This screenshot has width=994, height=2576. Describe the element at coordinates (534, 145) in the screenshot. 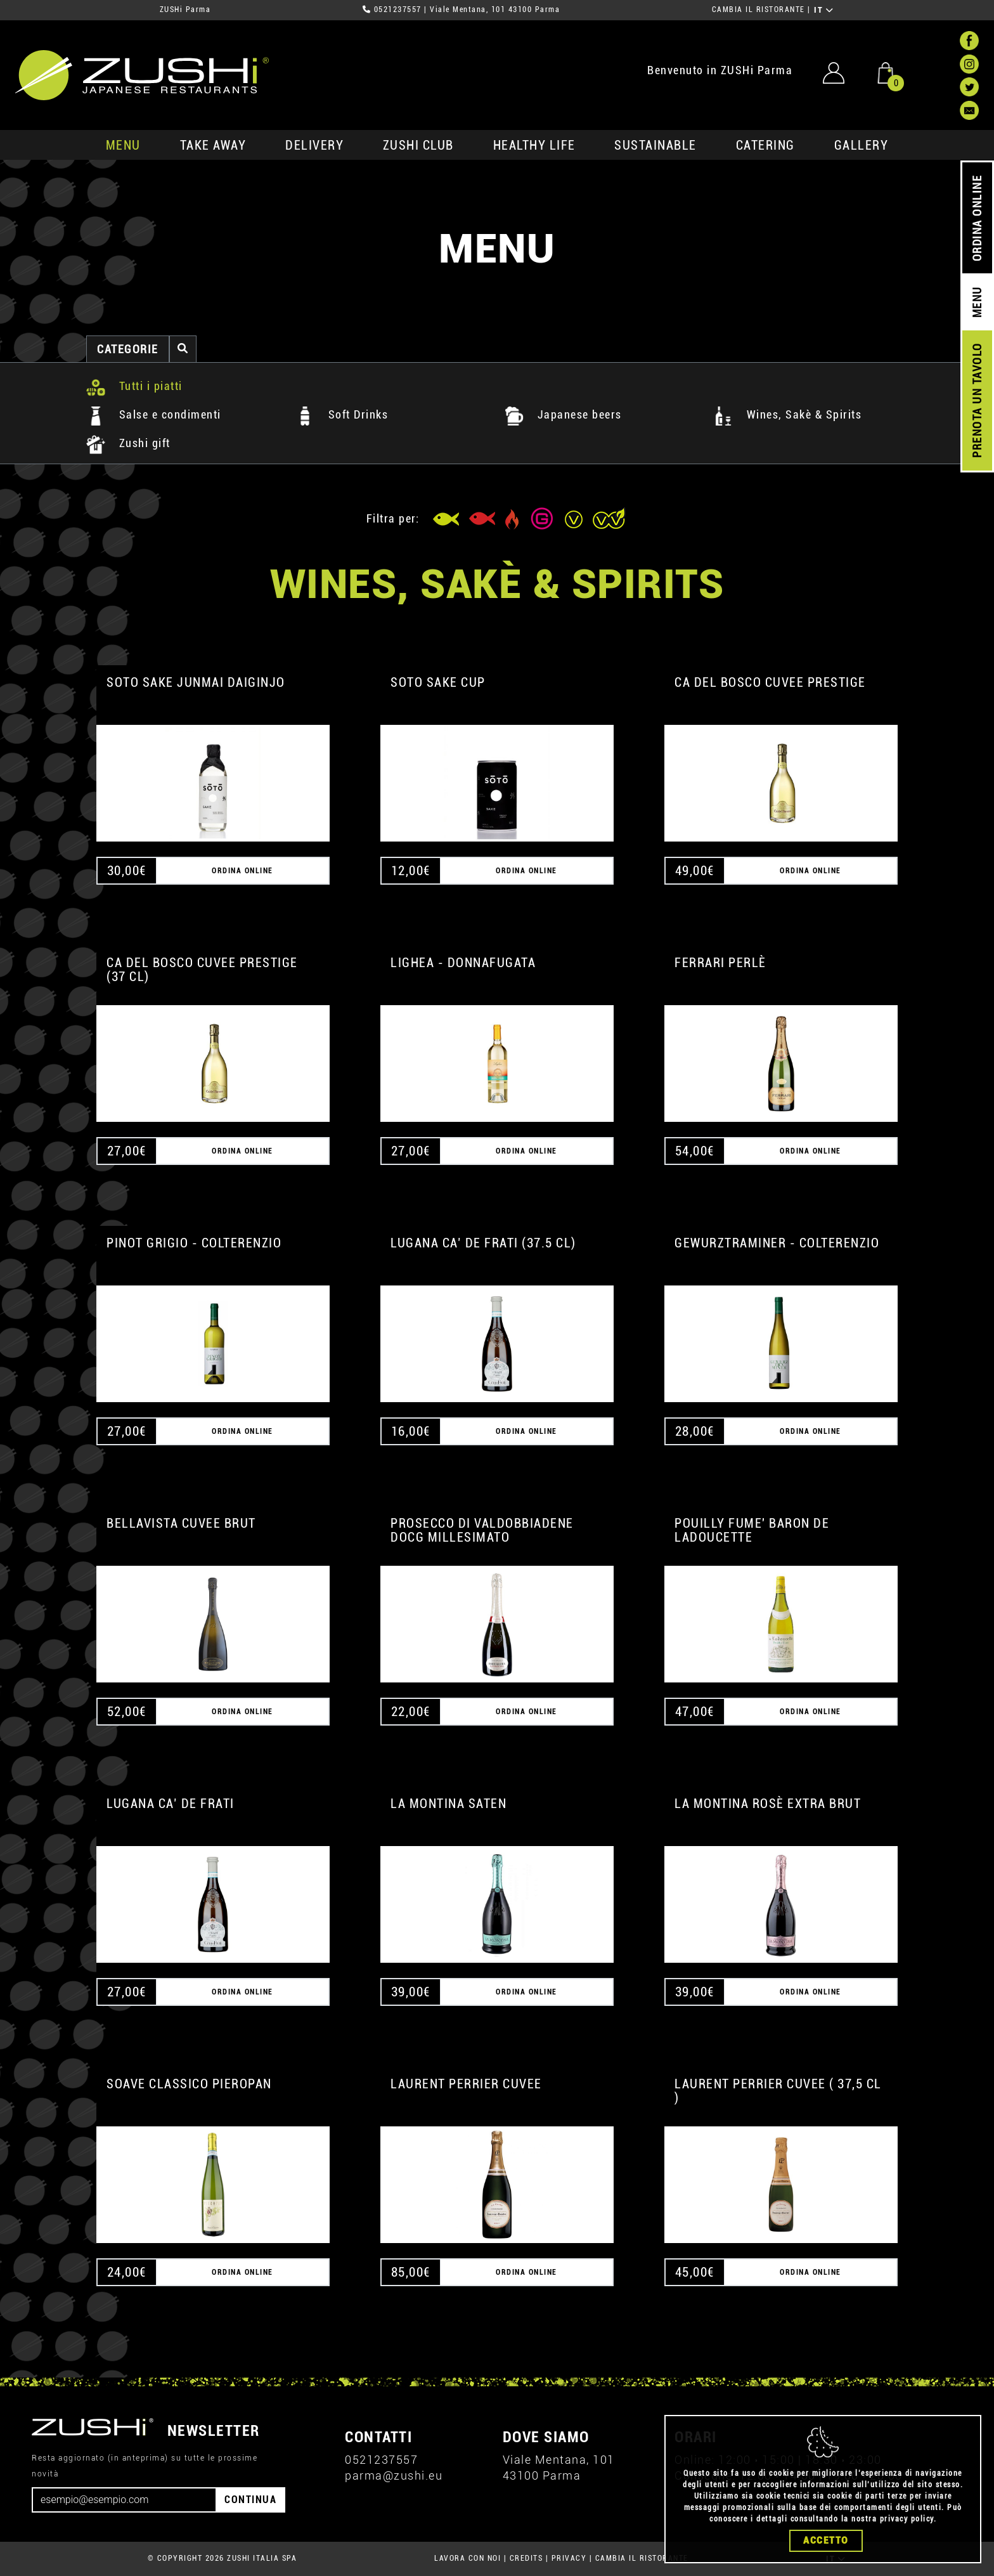

I see `healthy life` at that location.